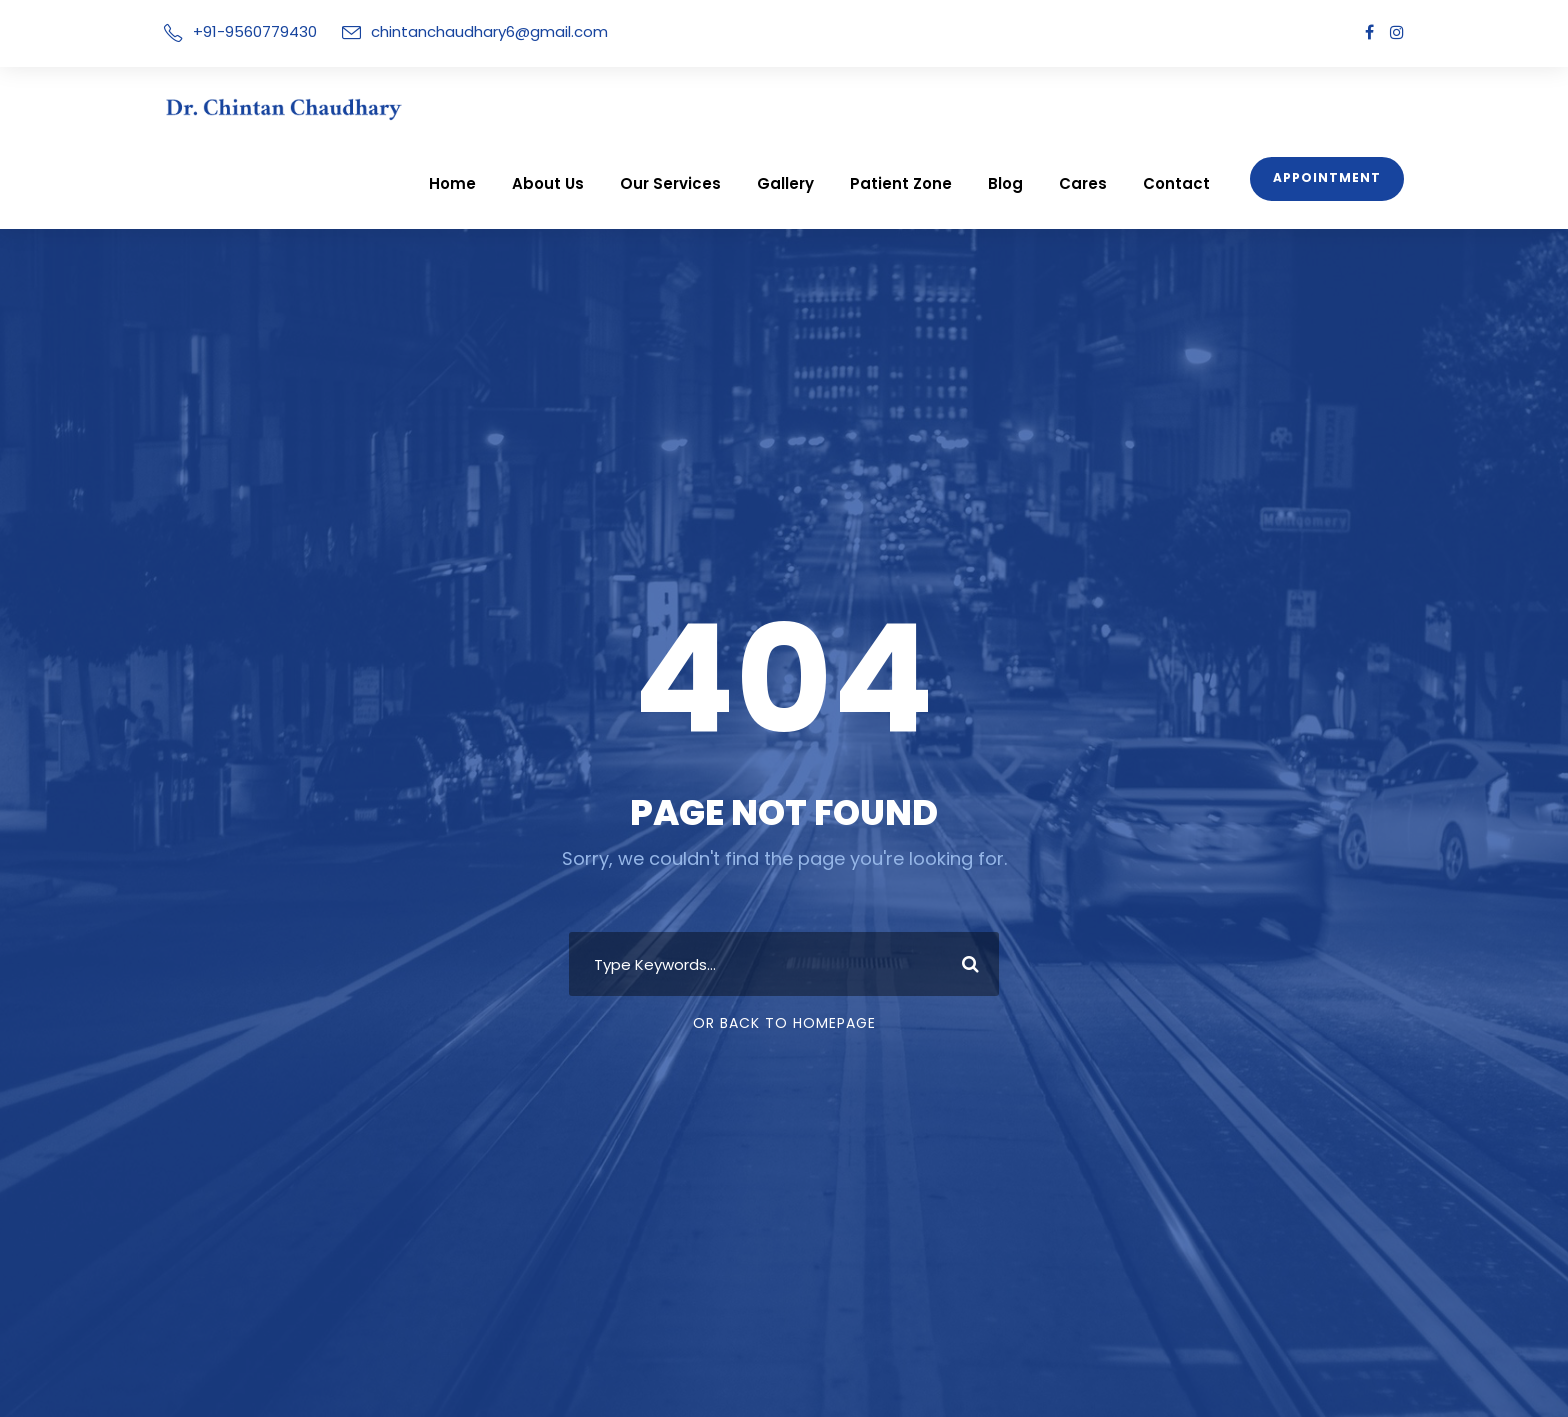  I want to click on Patient Zone, so click(936, 107).